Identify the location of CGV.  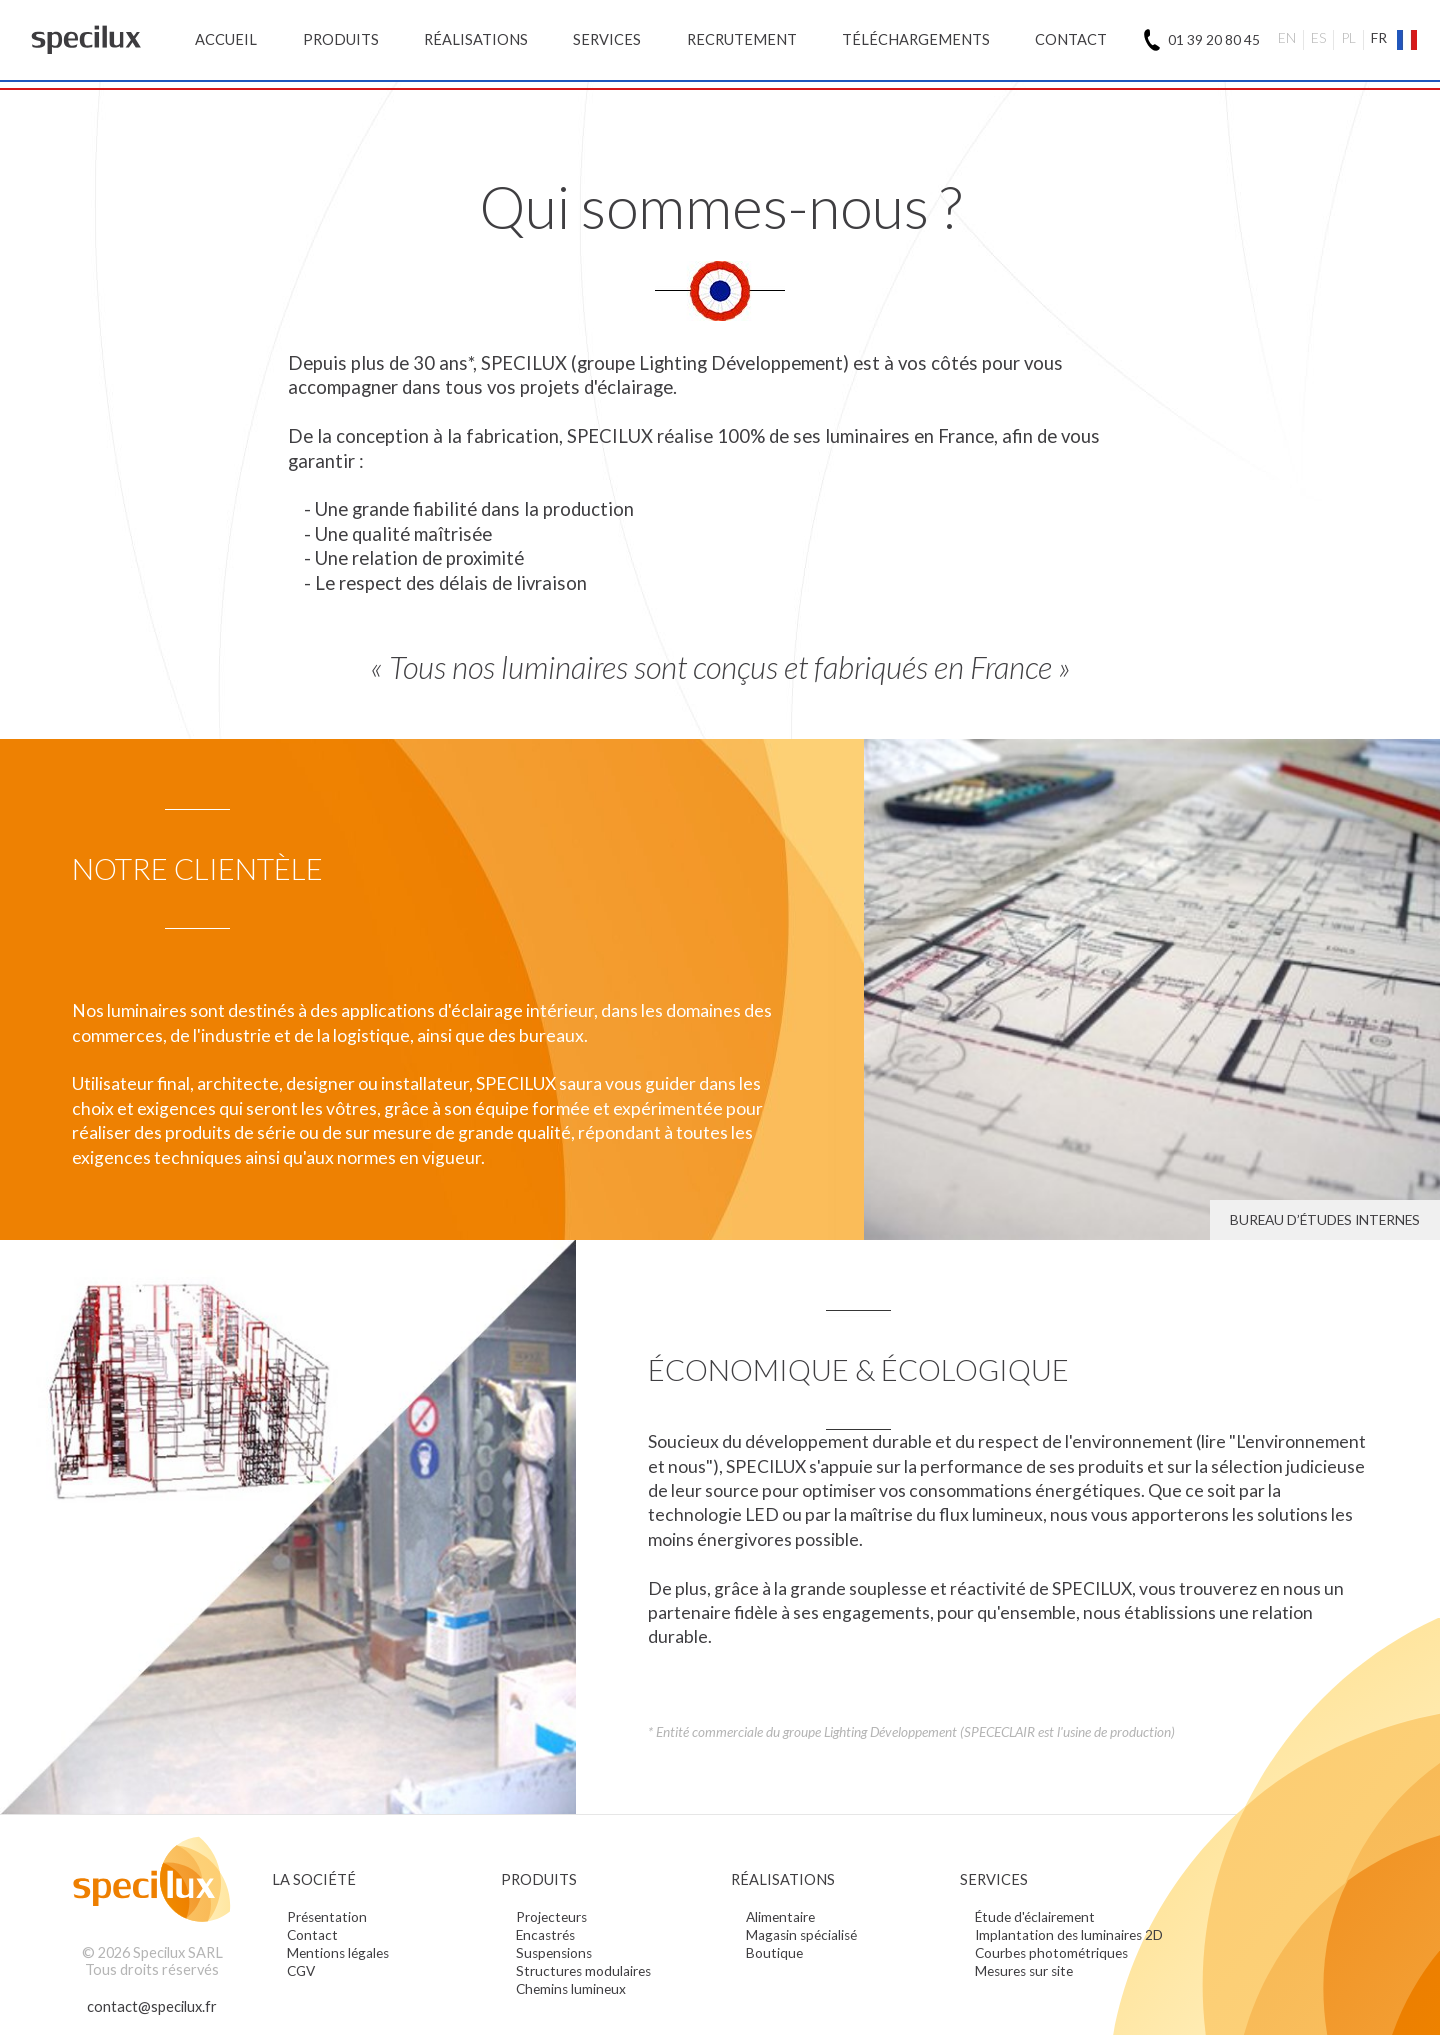
(301, 1971).